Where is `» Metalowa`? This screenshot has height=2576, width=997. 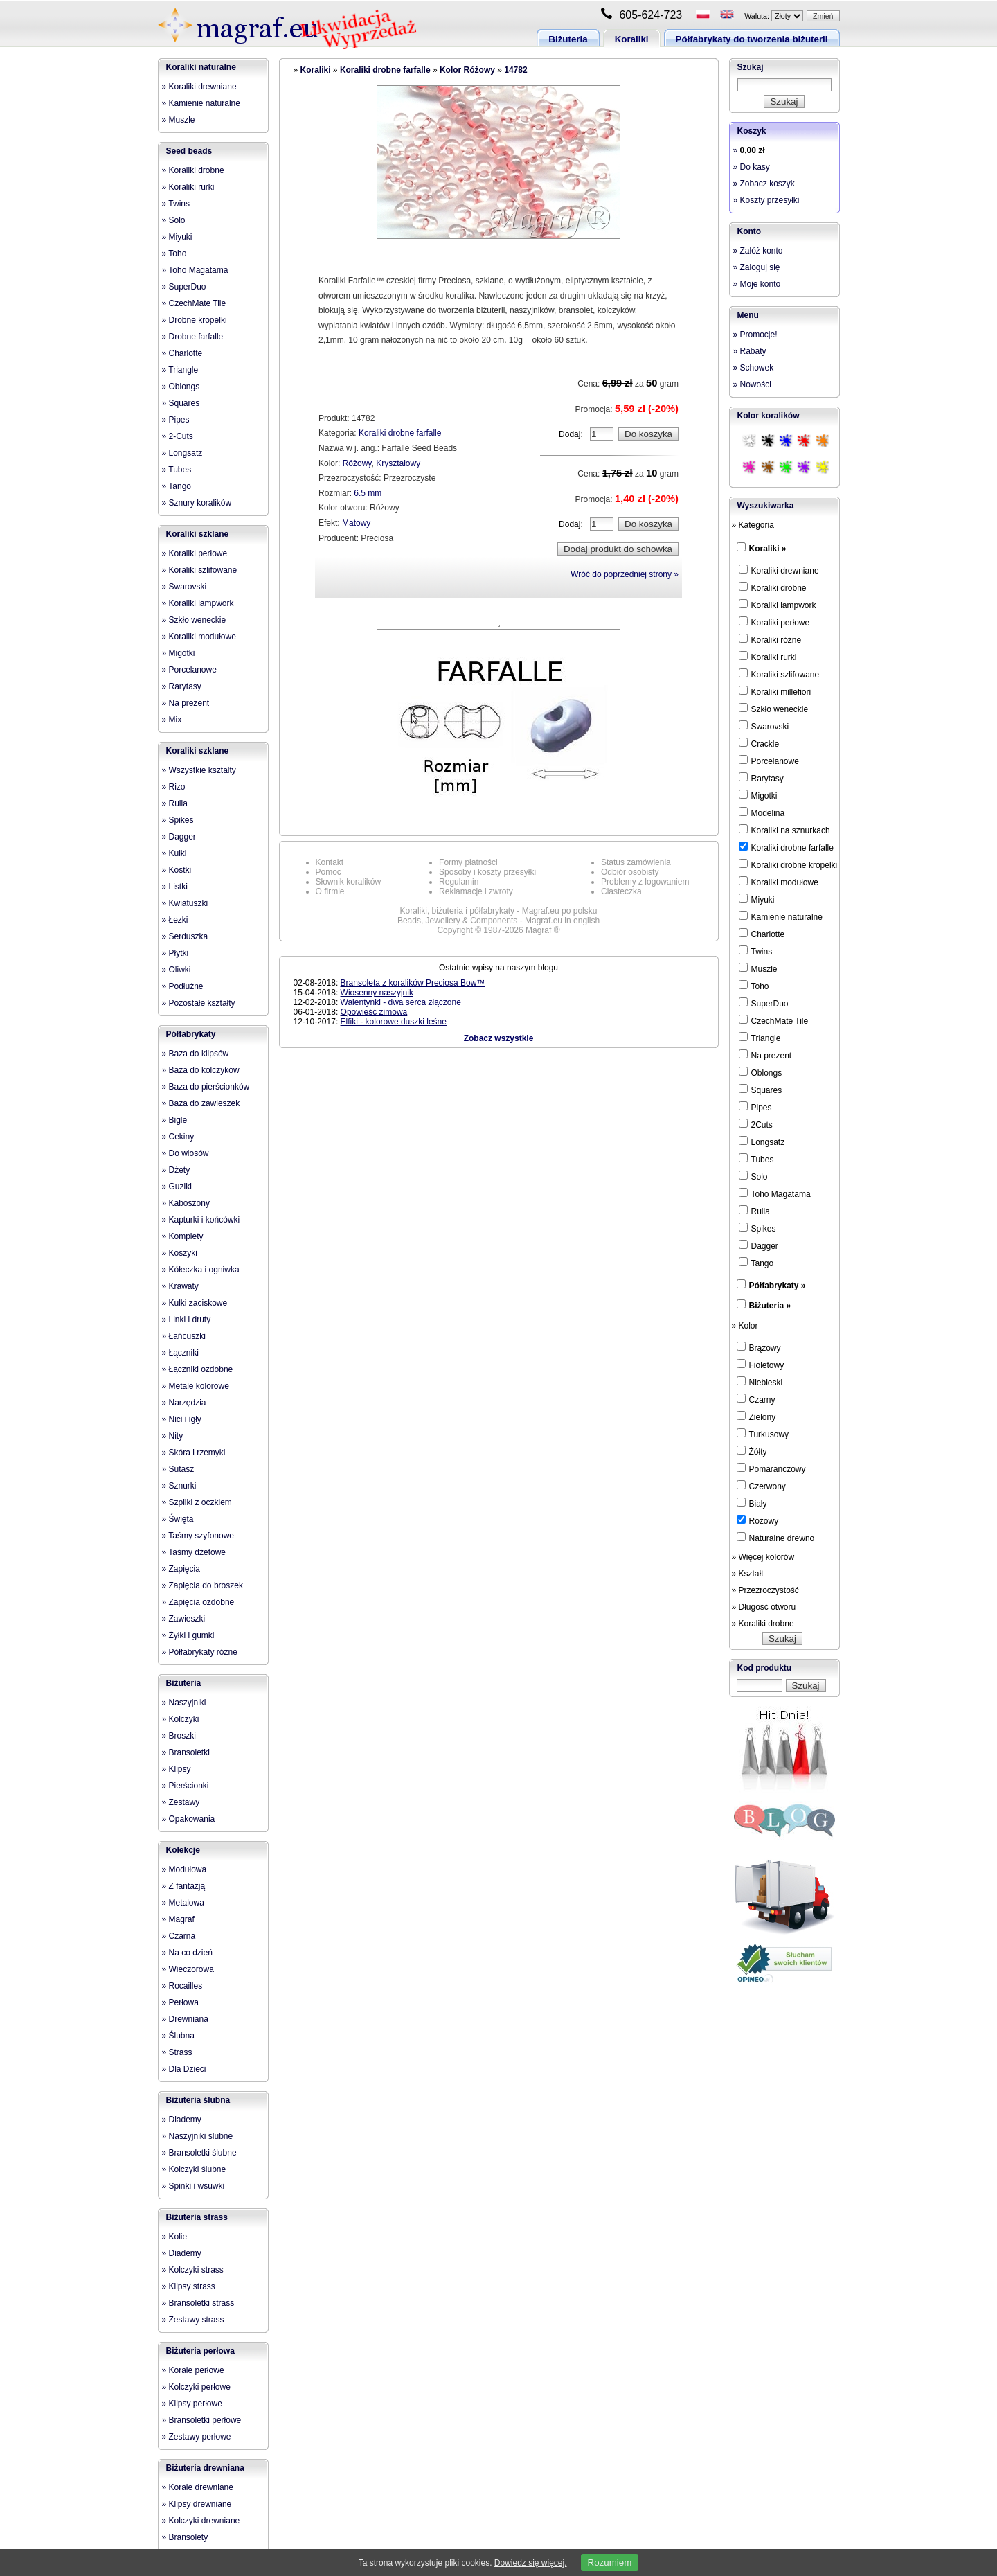
» Metalowa is located at coordinates (183, 1903).